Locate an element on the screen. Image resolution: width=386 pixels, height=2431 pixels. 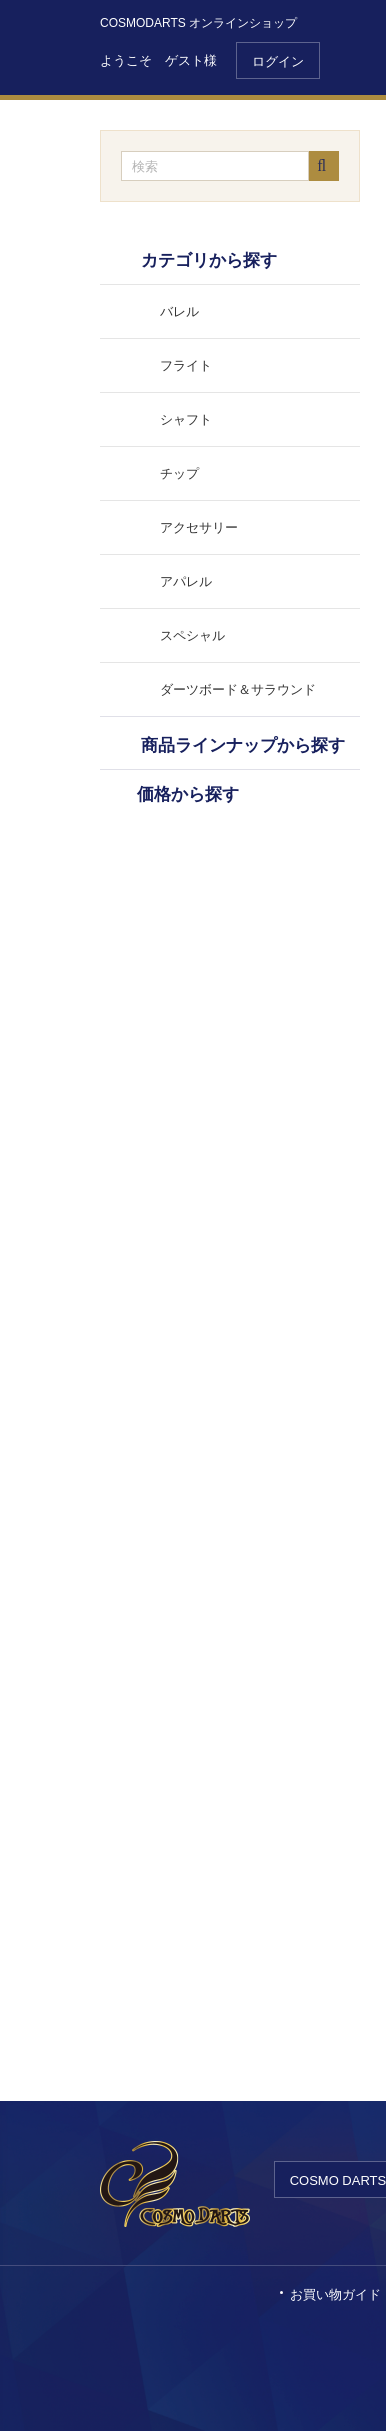
スペシャル is located at coordinates (192, 635).